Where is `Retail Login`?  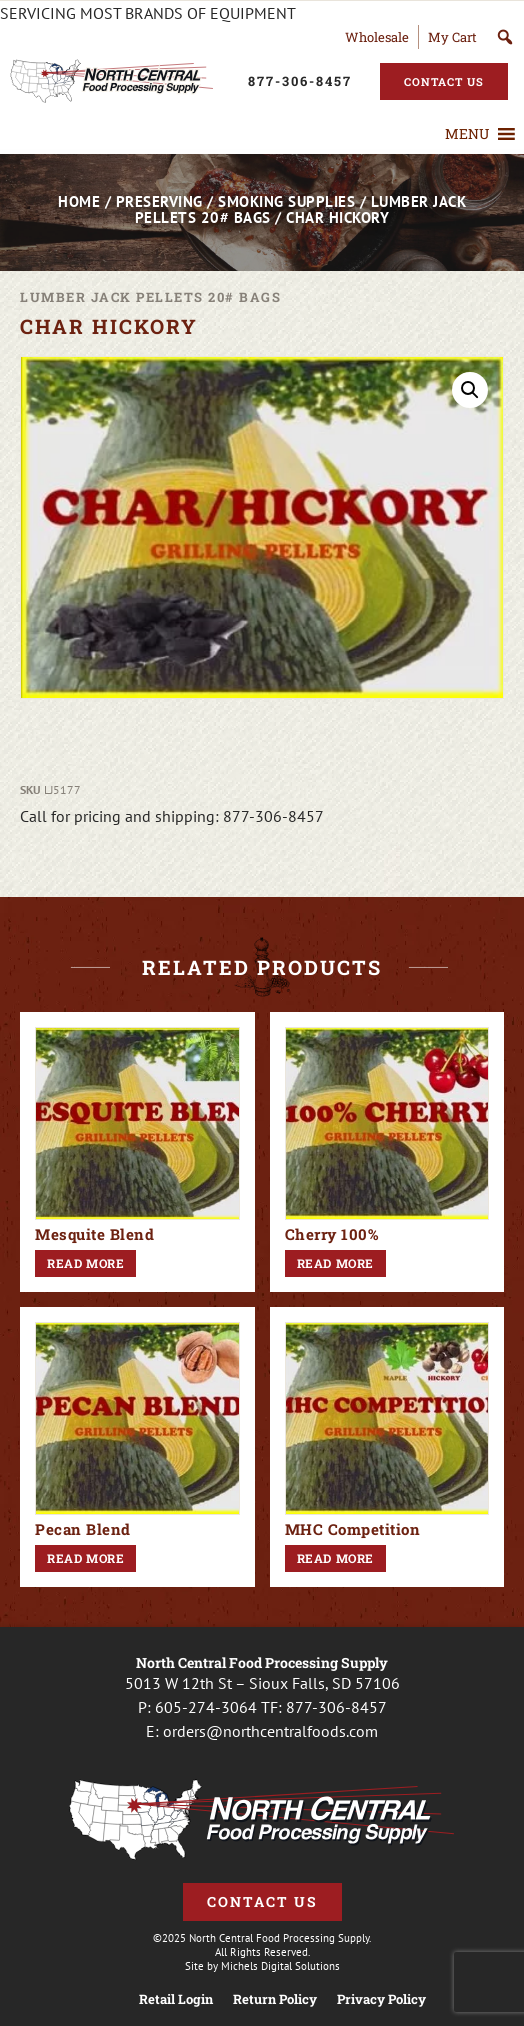 Retail Login is located at coordinates (176, 1999).